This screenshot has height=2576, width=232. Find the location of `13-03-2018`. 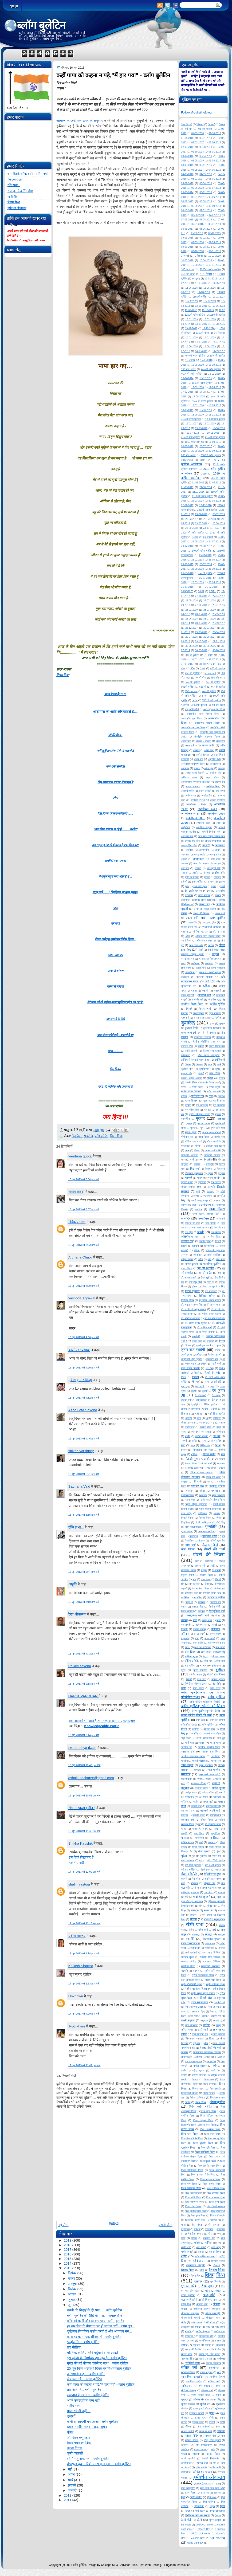

13-03-2018 is located at coordinates (209, 319).